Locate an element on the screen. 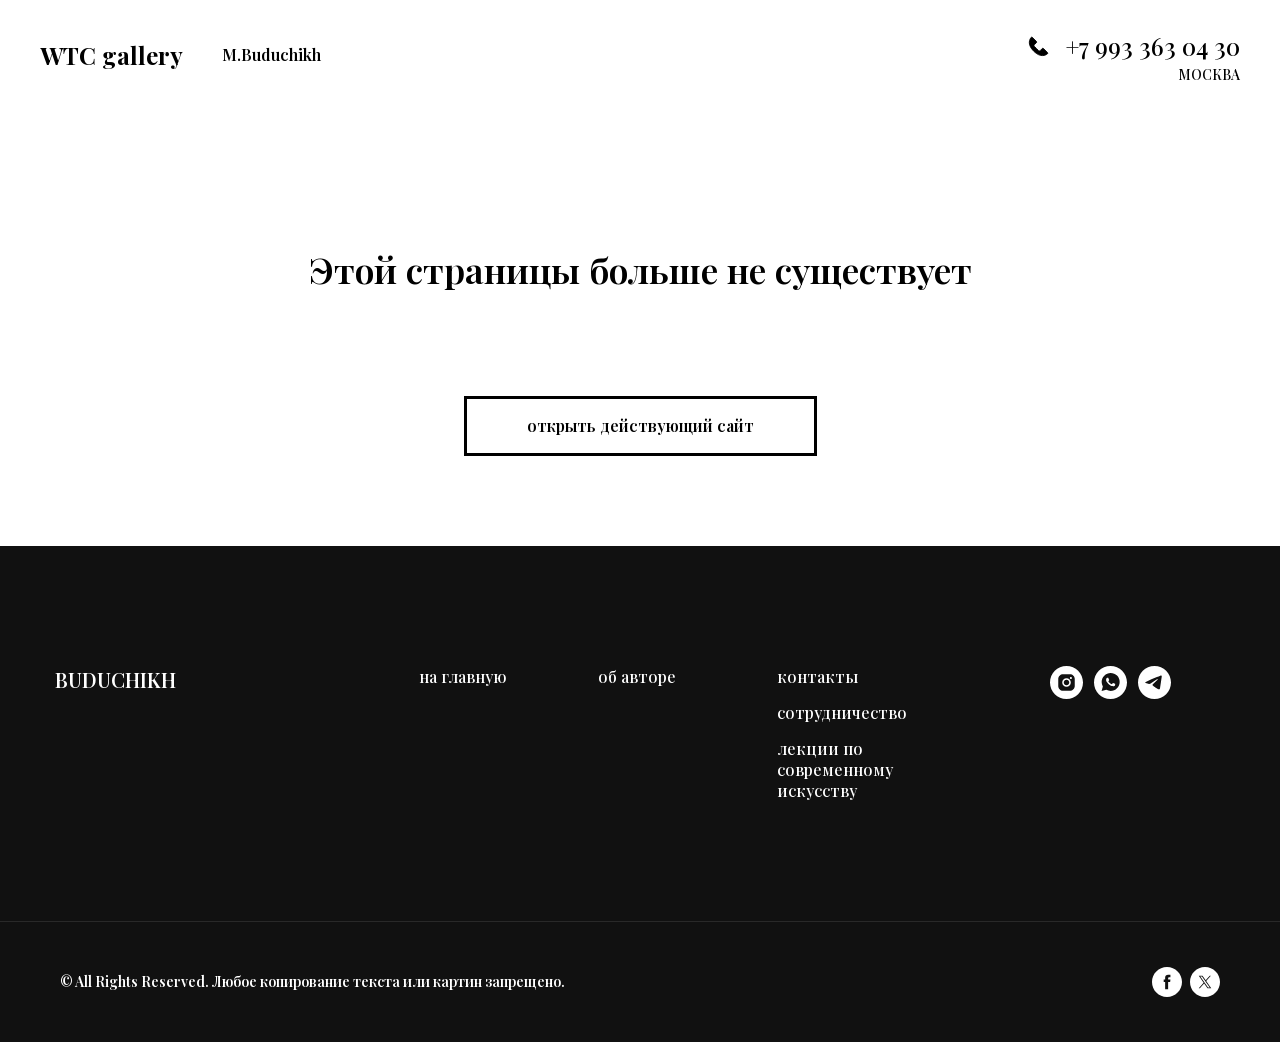 This screenshot has width=1280, height=1042. [facebook] is located at coordinates (1167, 982).